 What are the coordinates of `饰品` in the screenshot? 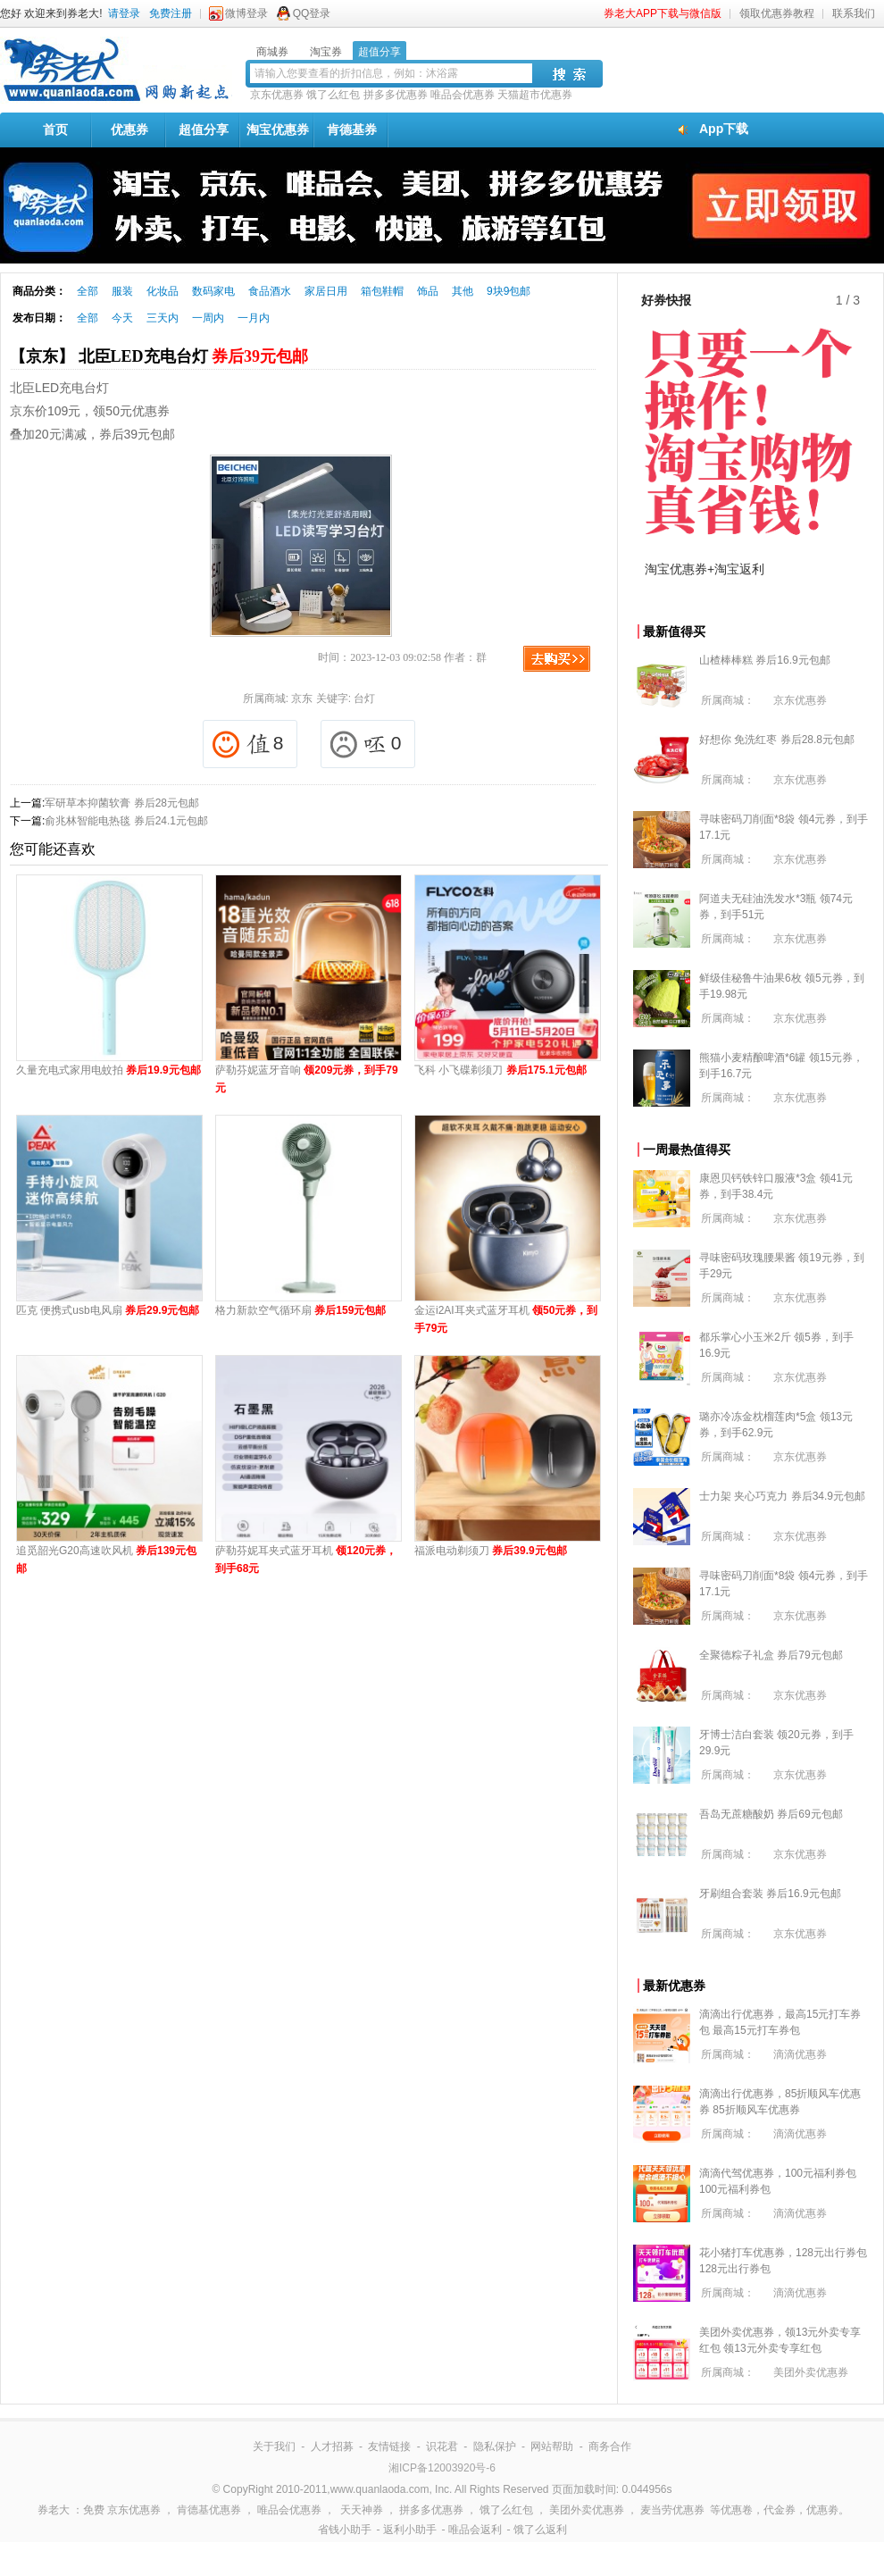 It's located at (427, 291).